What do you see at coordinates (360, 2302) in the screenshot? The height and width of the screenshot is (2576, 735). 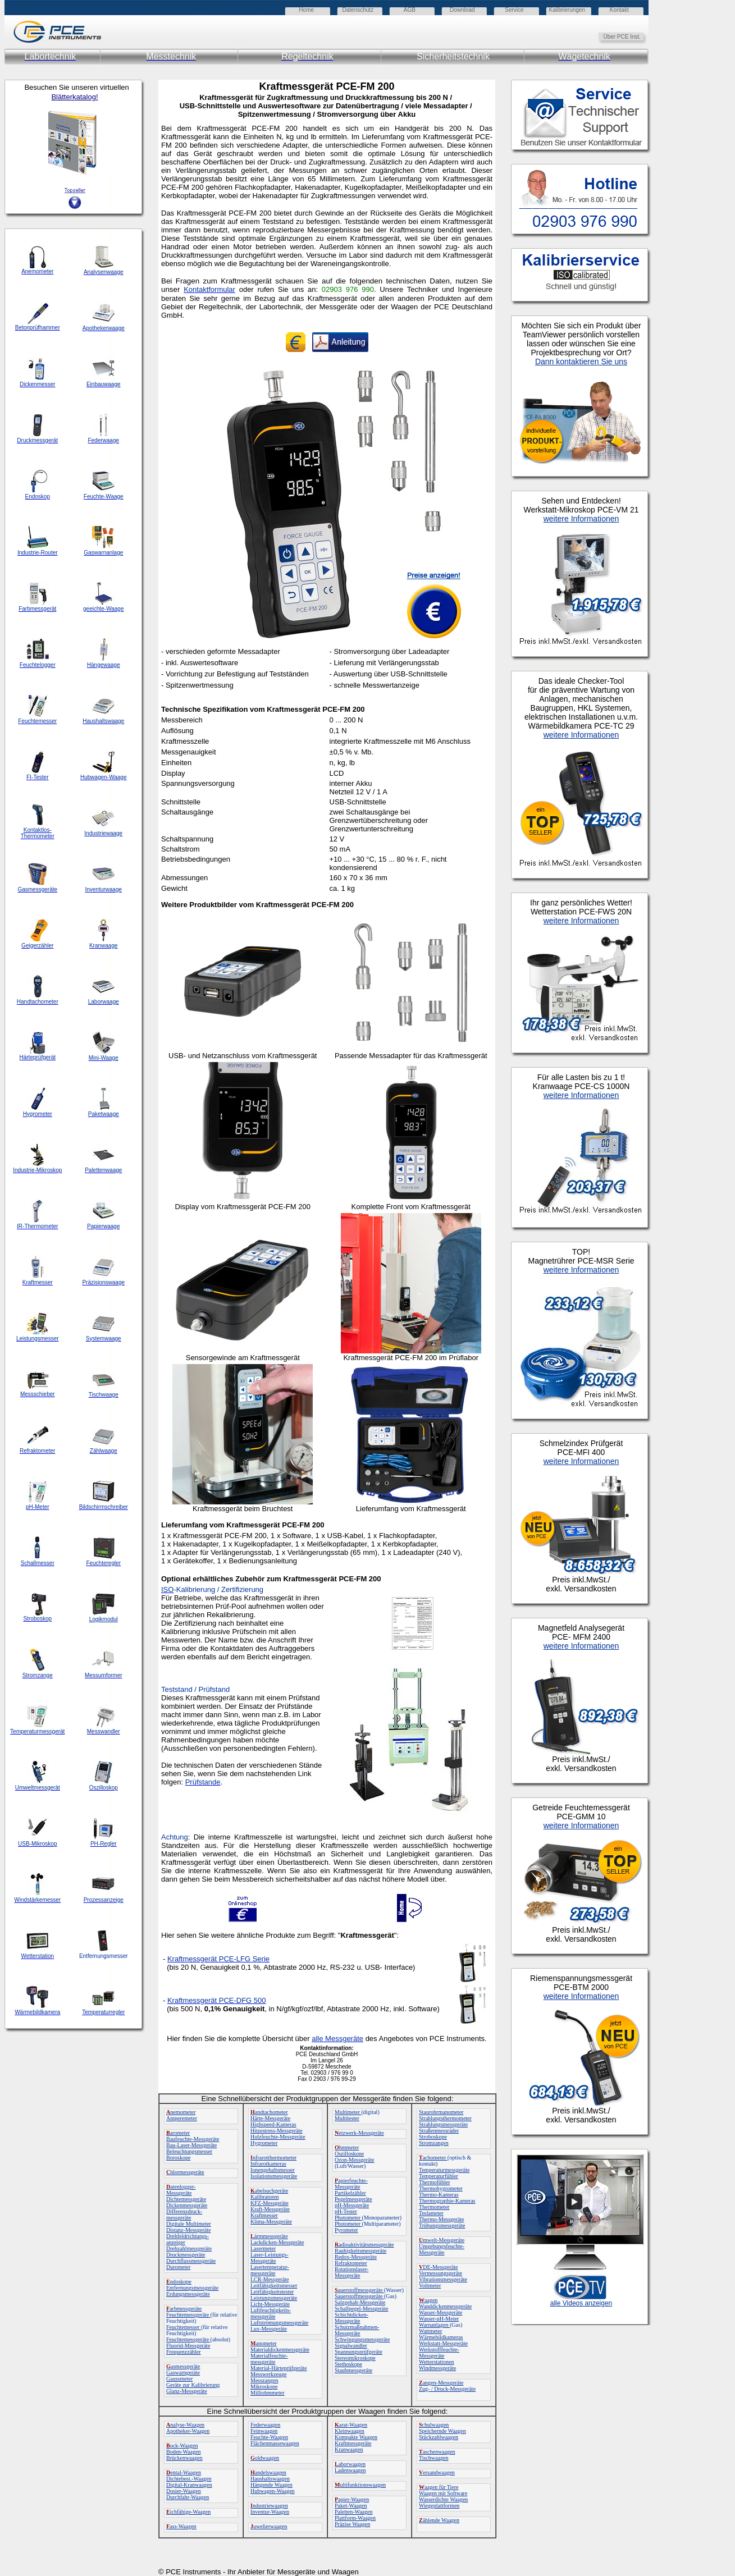 I see `Salzgehalt-Messgeräte` at bounding box center [360, 2302].